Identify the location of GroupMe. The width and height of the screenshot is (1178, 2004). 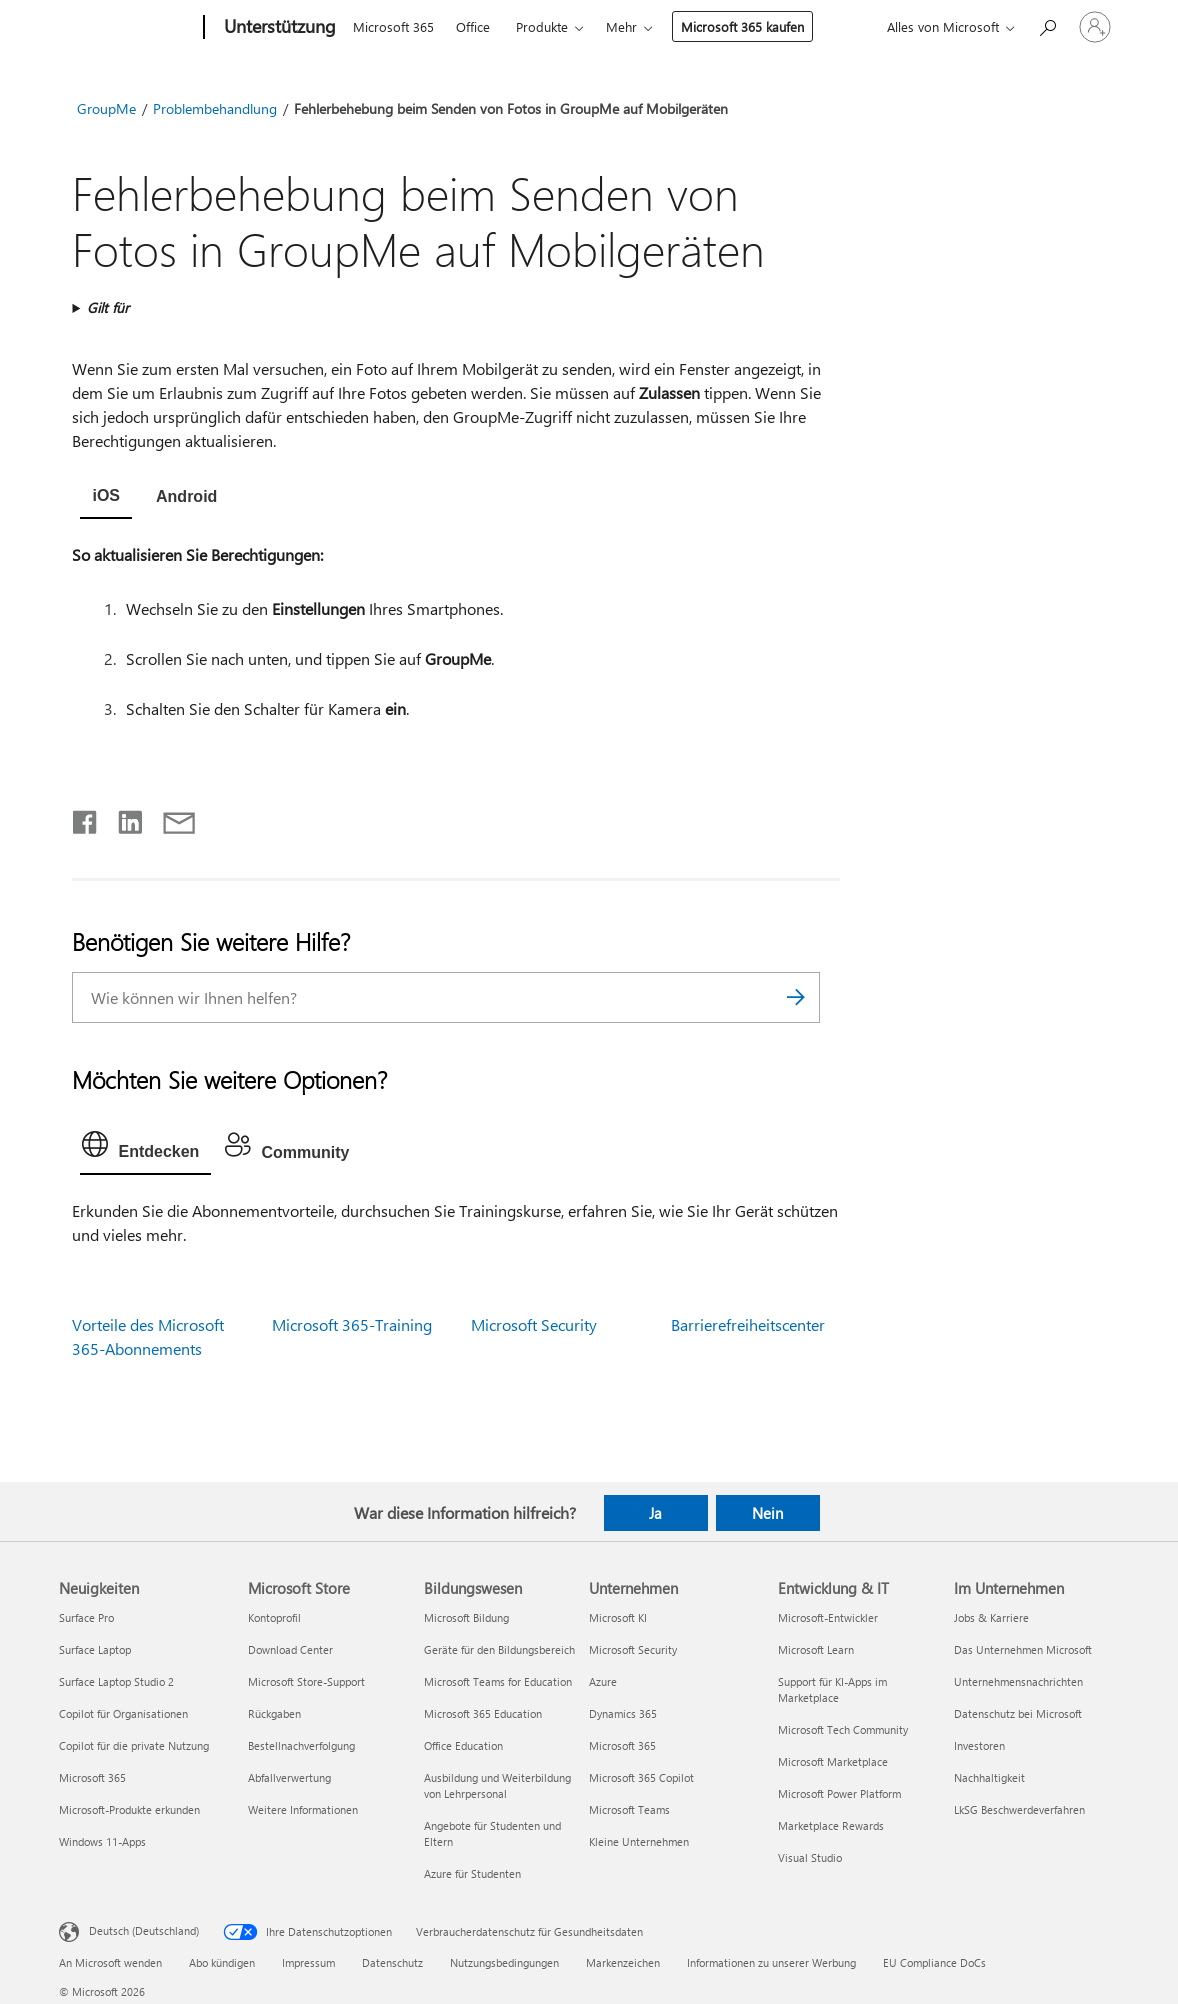
(106, 108).